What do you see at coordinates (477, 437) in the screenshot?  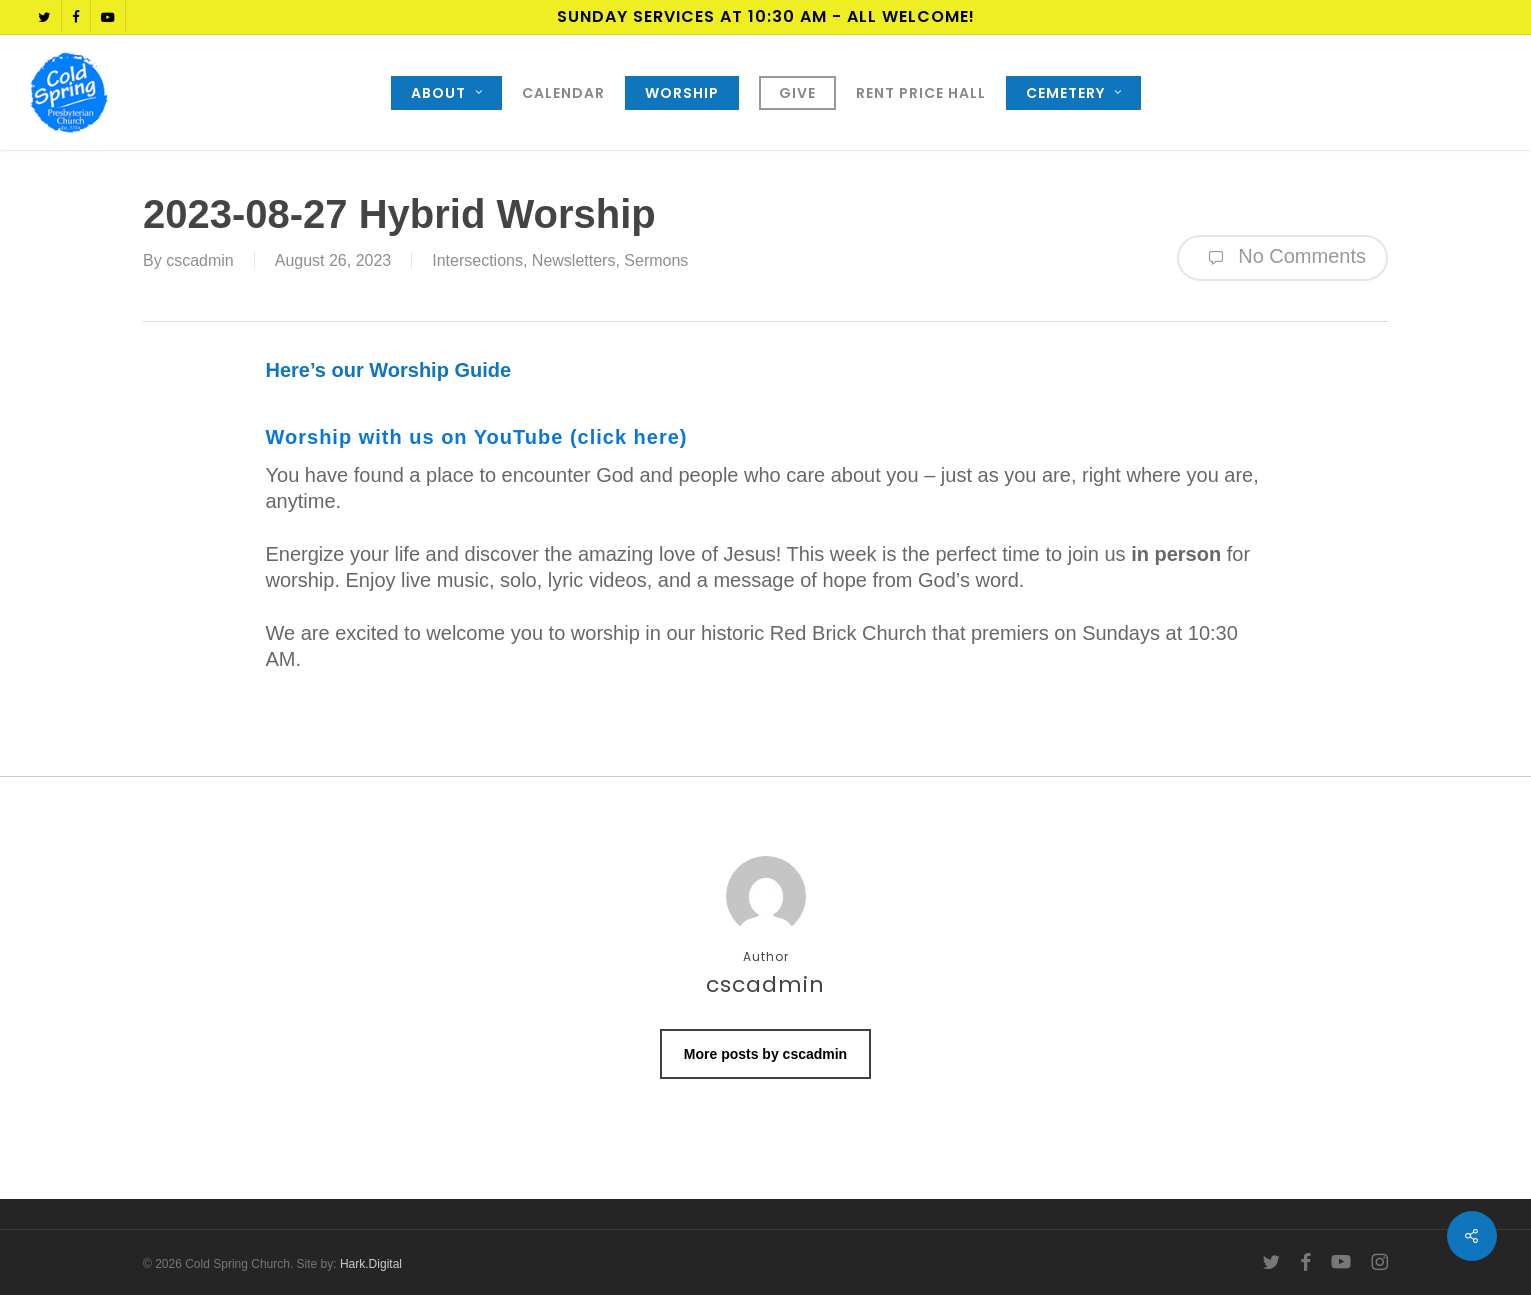 I see `Worship with us on YouTube (click here)` at bounding box center [477, 437].